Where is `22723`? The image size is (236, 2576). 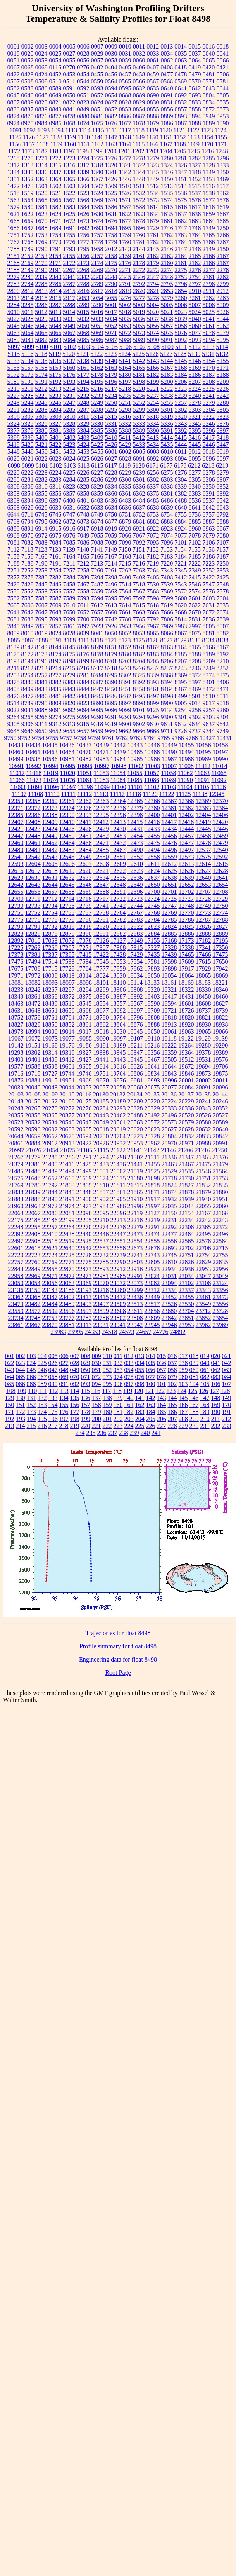 22723 is located at coordinates (33, 1255).